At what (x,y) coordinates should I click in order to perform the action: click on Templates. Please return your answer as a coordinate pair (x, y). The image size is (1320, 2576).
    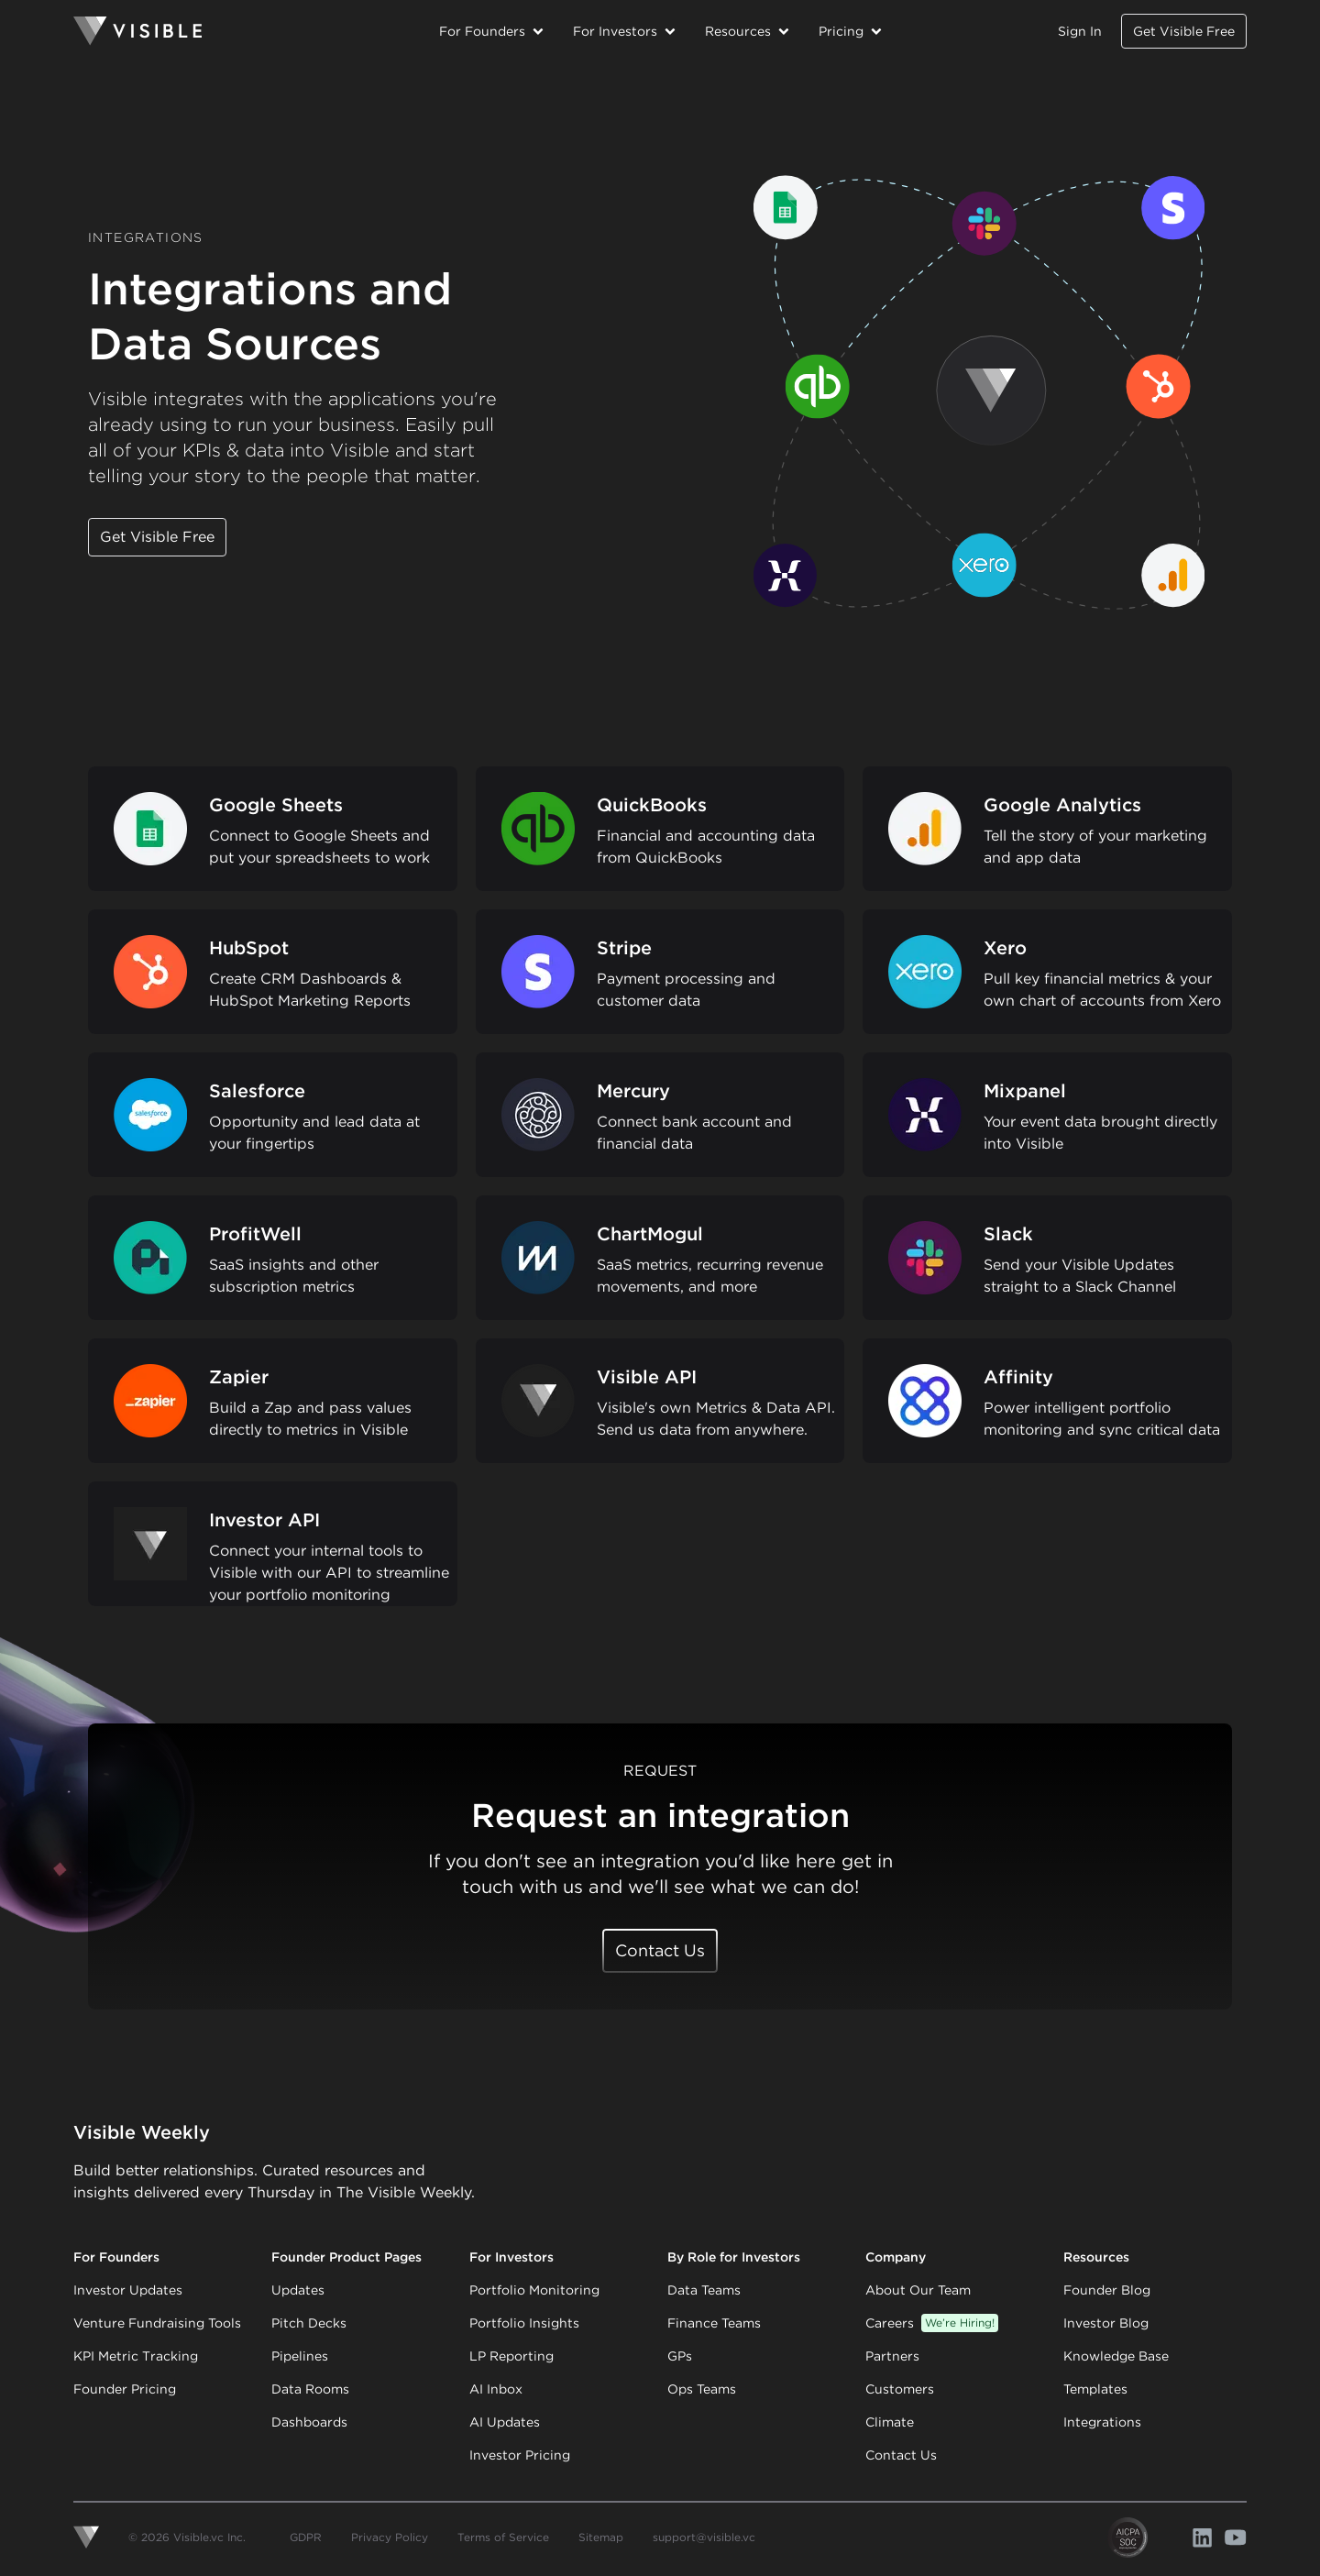
    Looking at the image, I should click on (1095, 2389).